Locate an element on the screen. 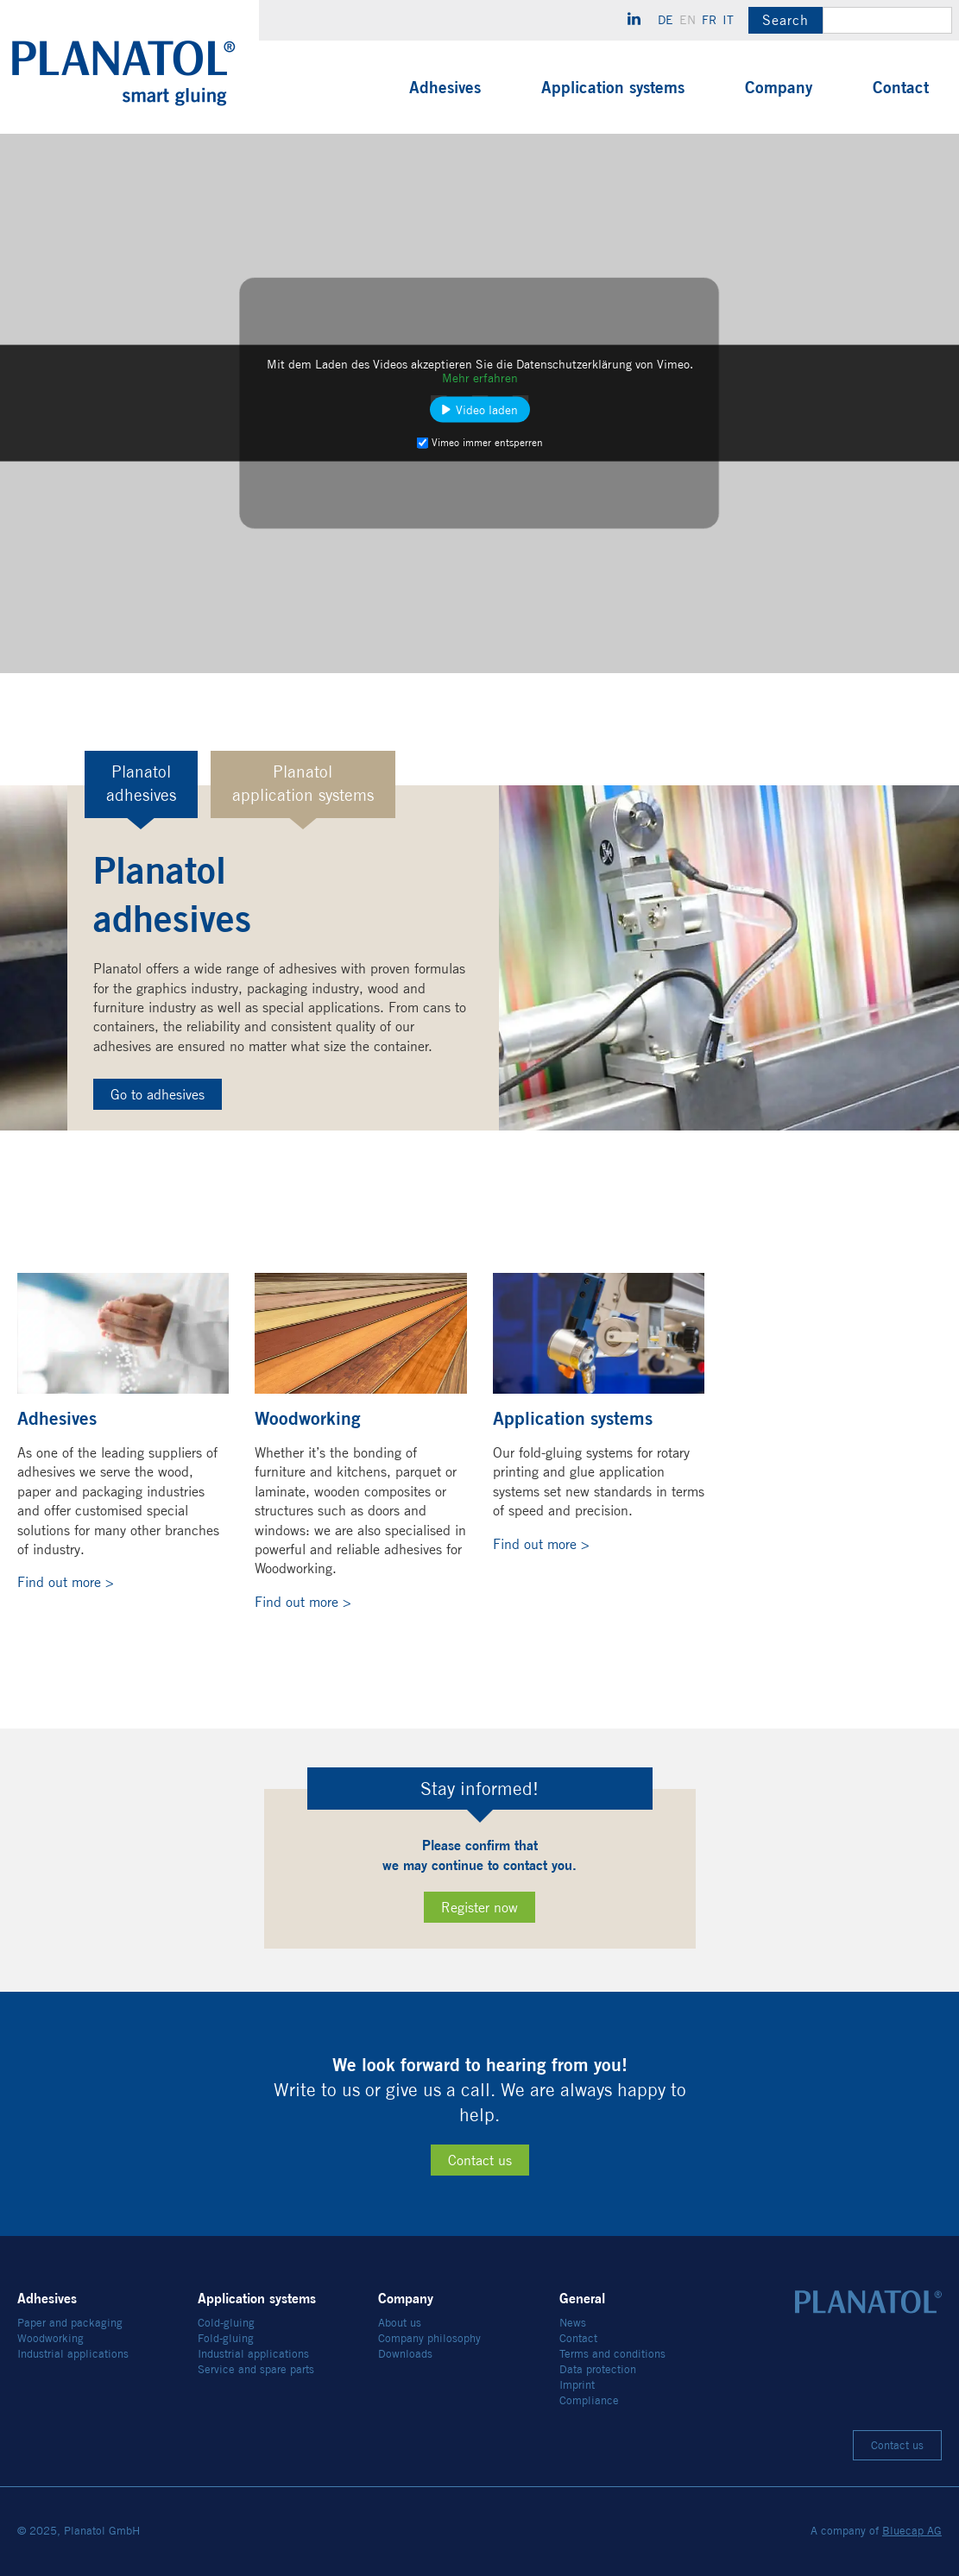 The height and width of the screenshot is (2576, 959). Company philosophy is located at coordinates (429, 2338).